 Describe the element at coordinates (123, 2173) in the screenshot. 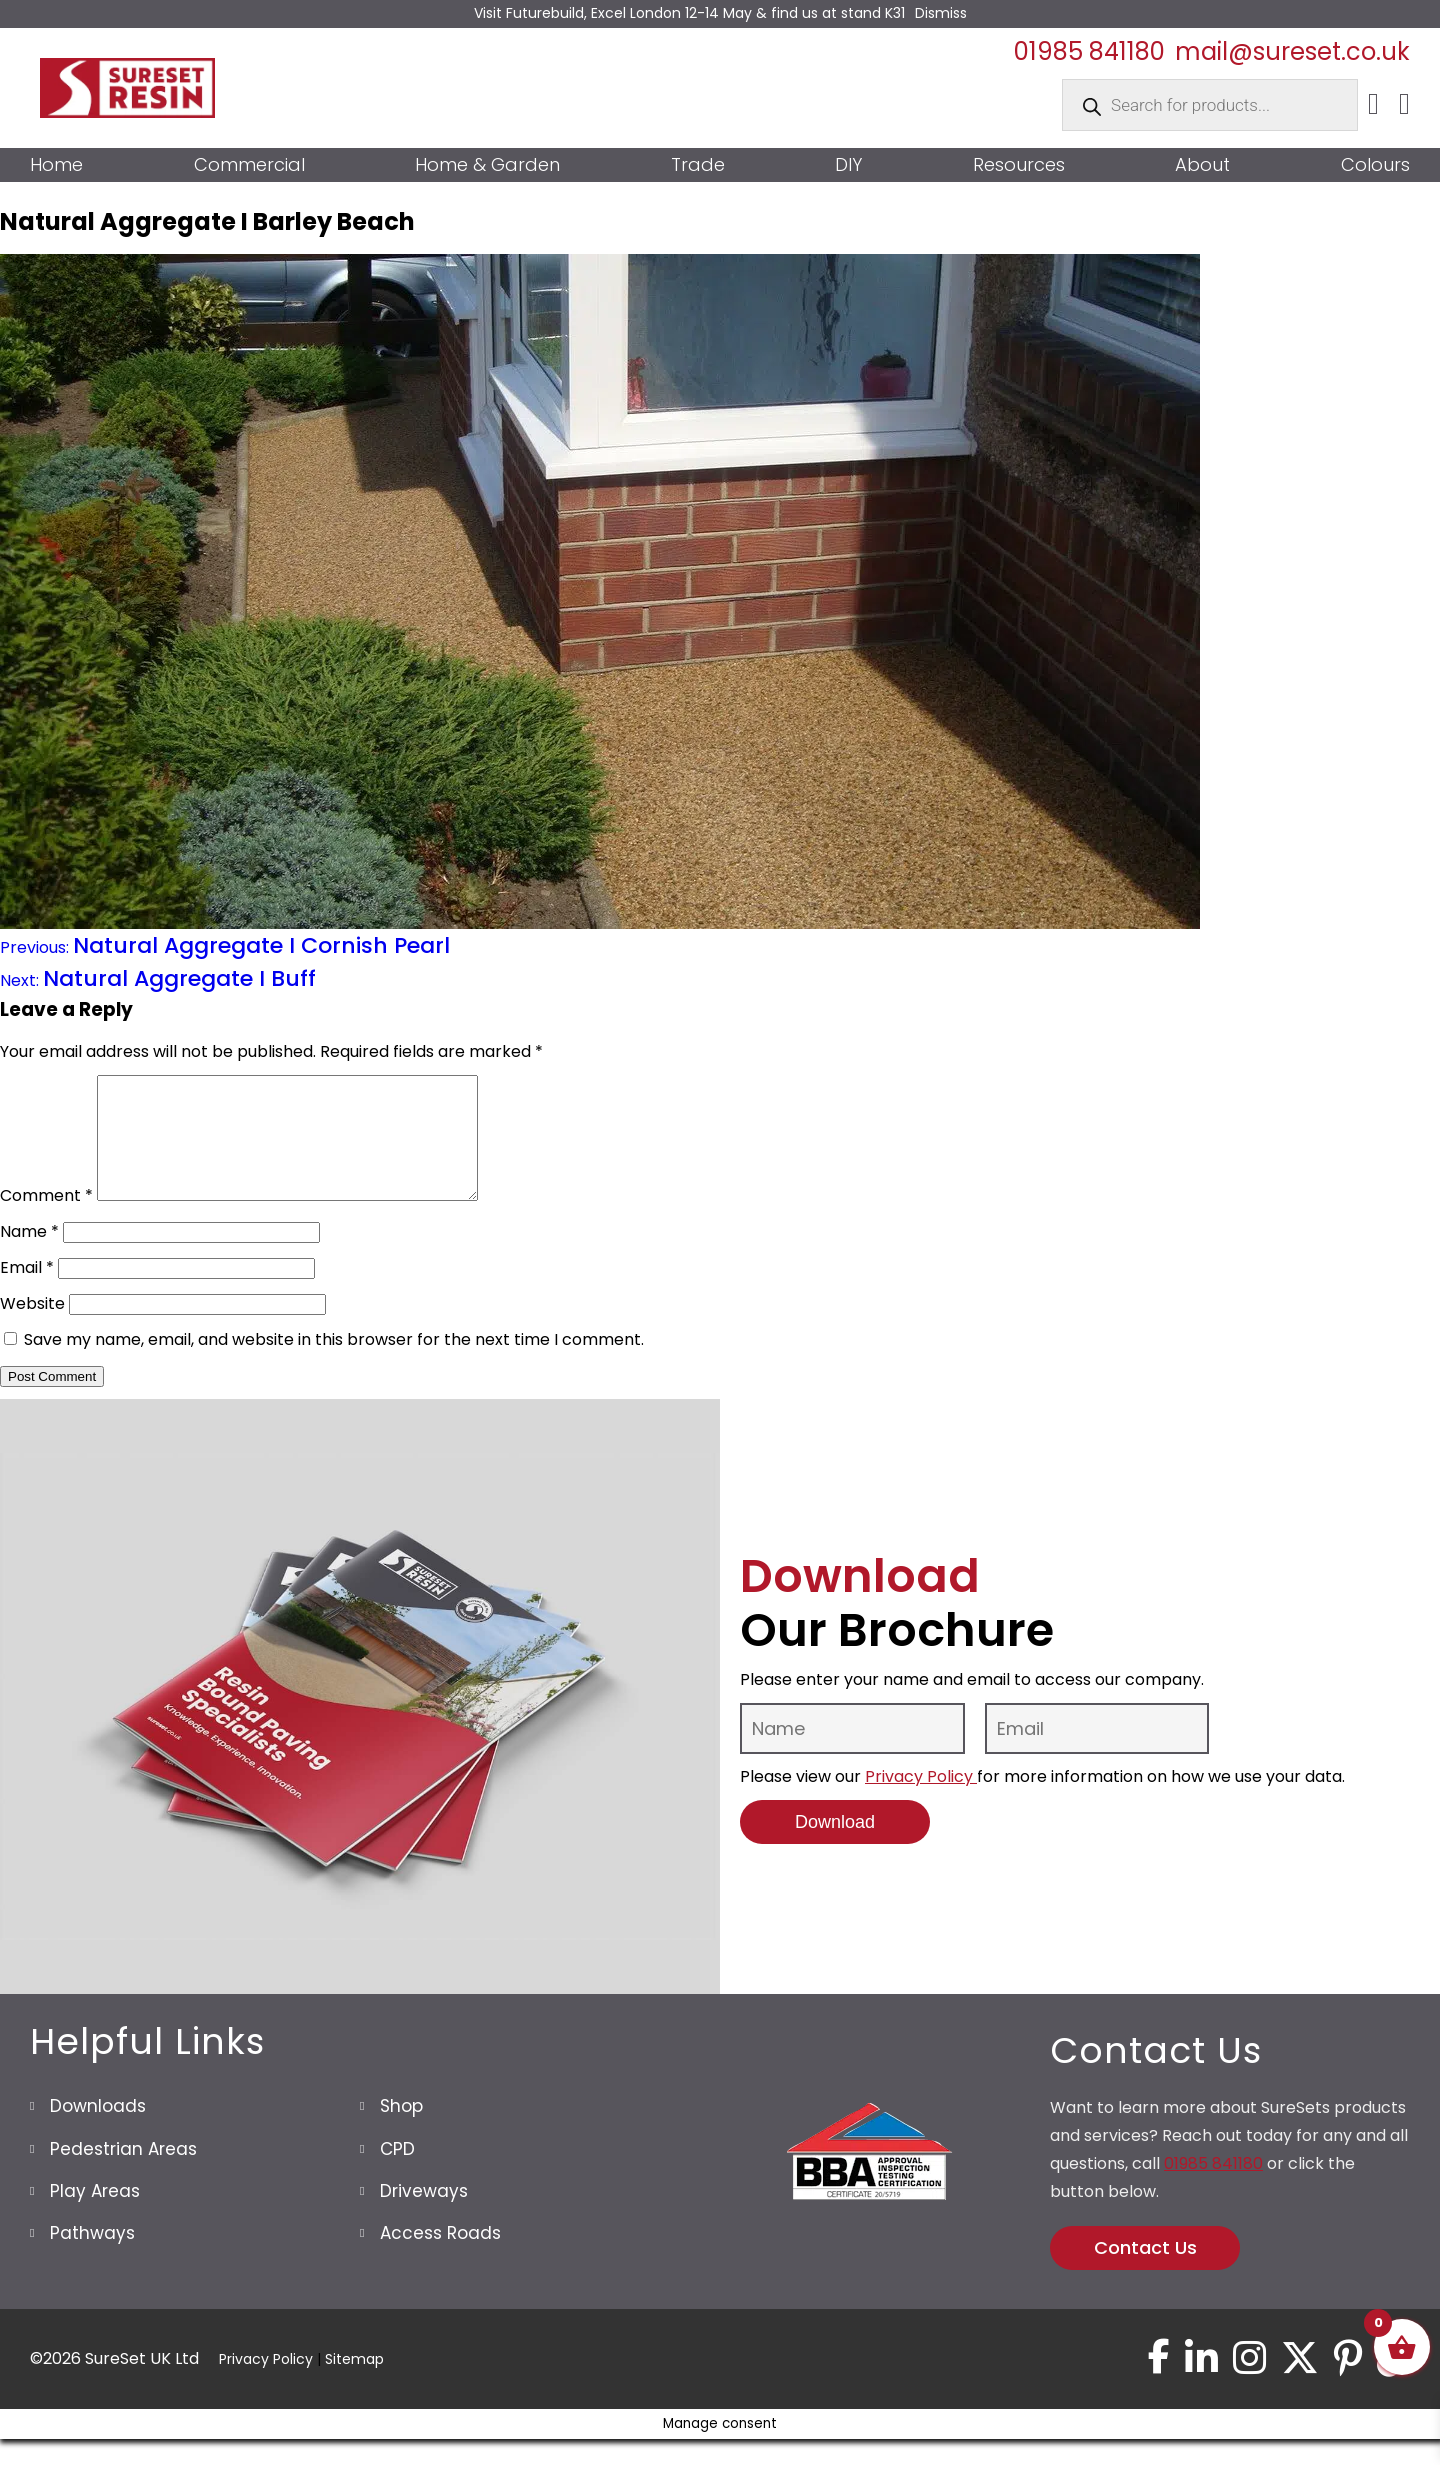

I see `Pedestrian Areas` at that location.